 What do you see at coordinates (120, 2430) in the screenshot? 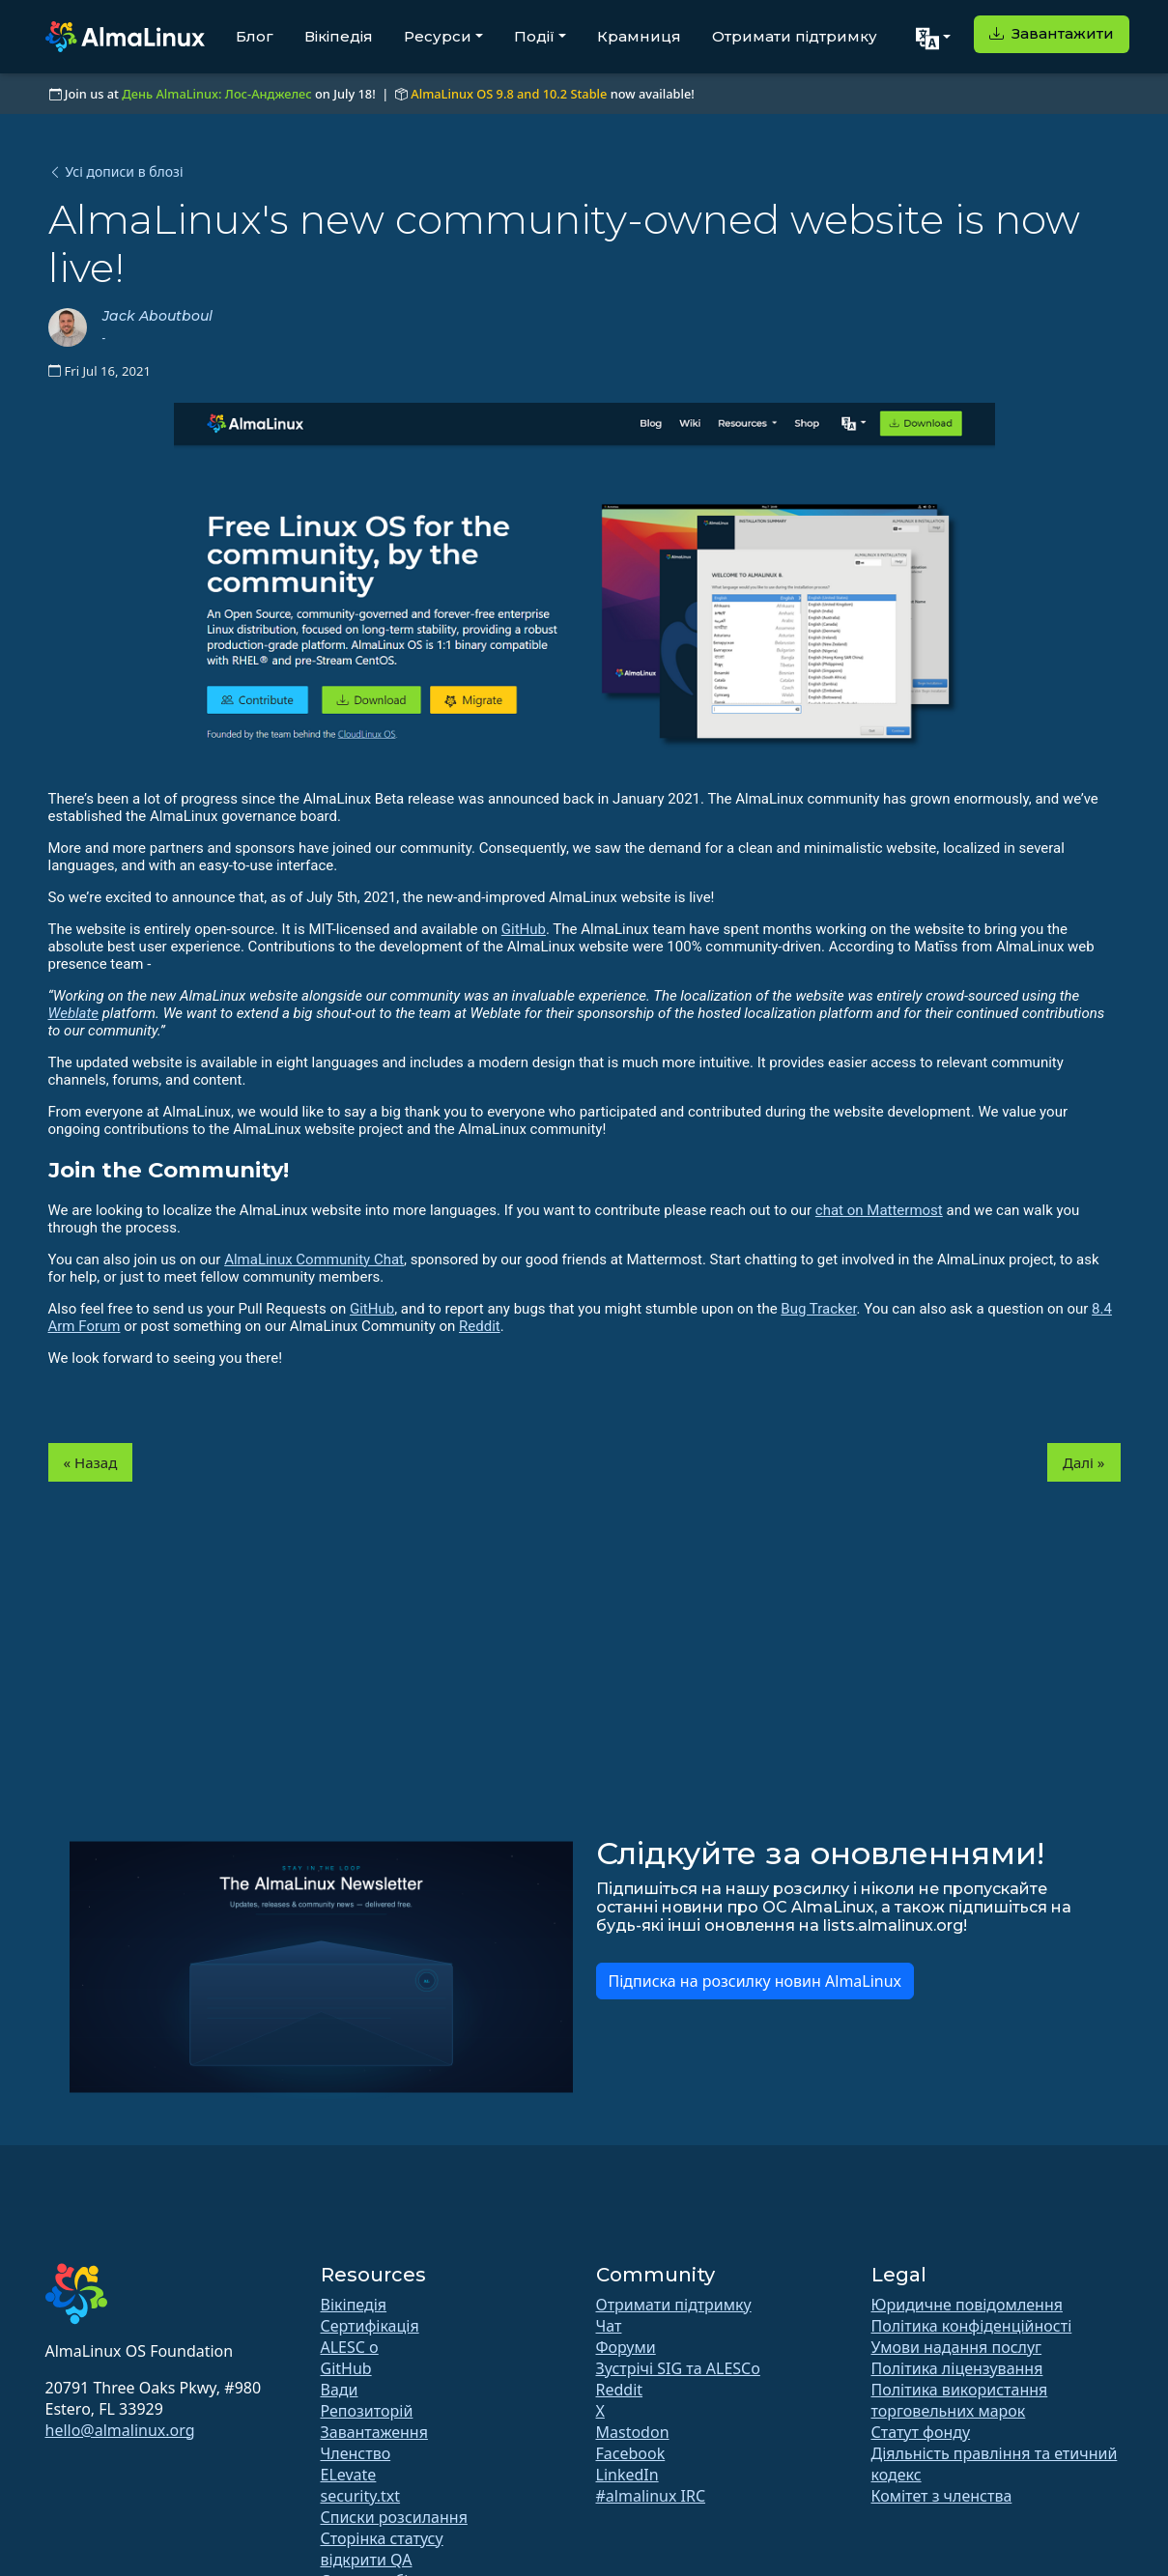
I see `hello@almalinux.org` at bounding box center [120, 2430].